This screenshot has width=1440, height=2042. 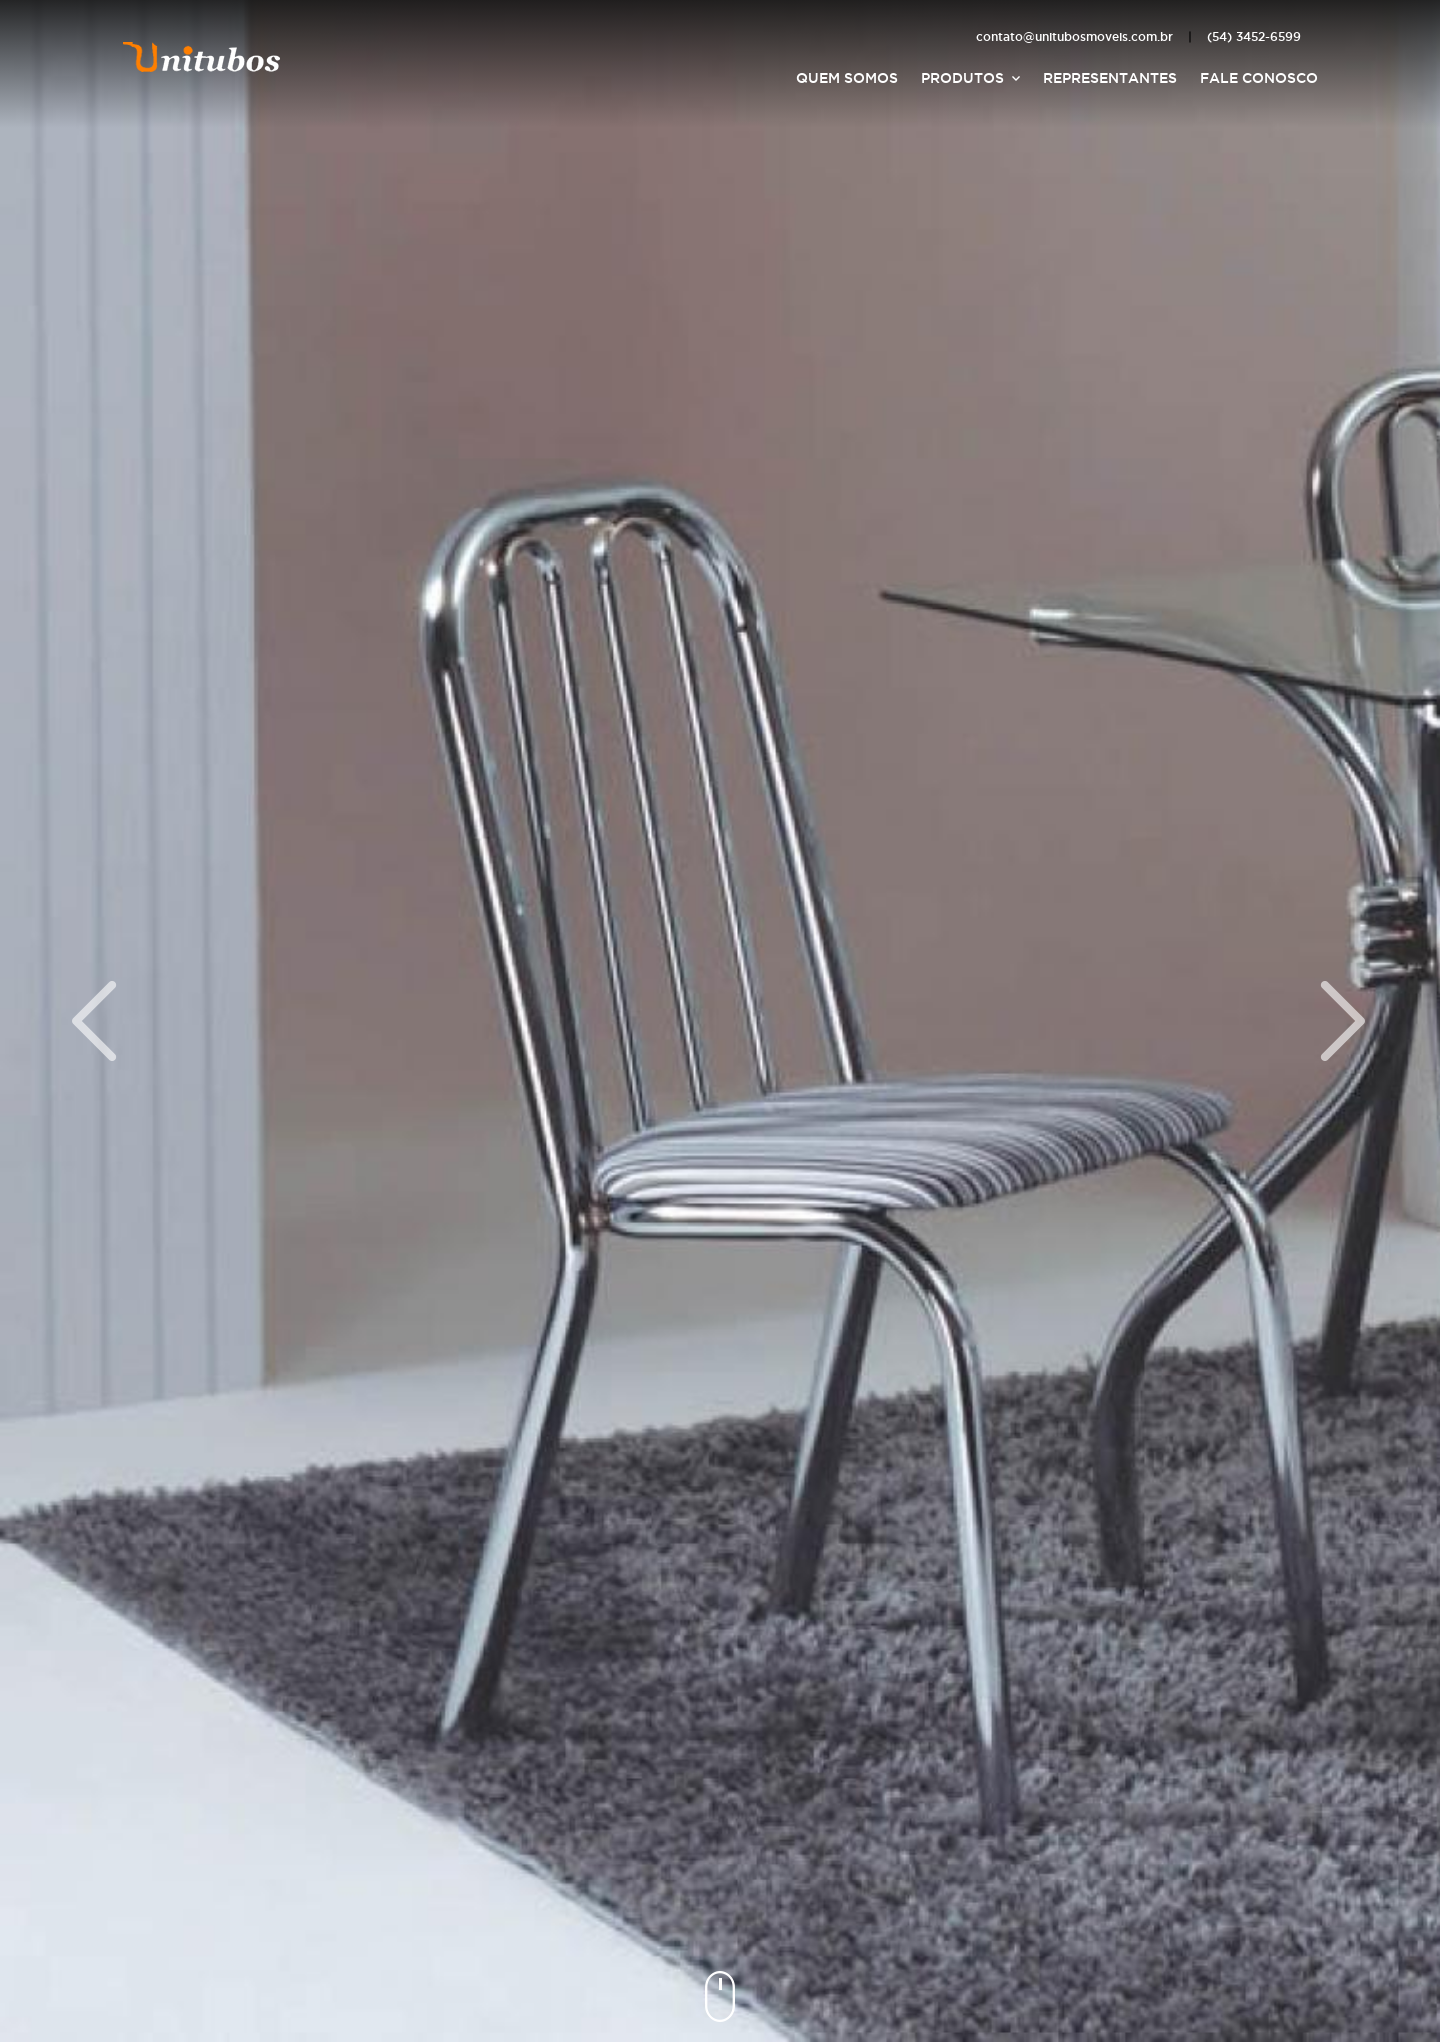 I want to click on Representantes, so click(x=1110, y=78).